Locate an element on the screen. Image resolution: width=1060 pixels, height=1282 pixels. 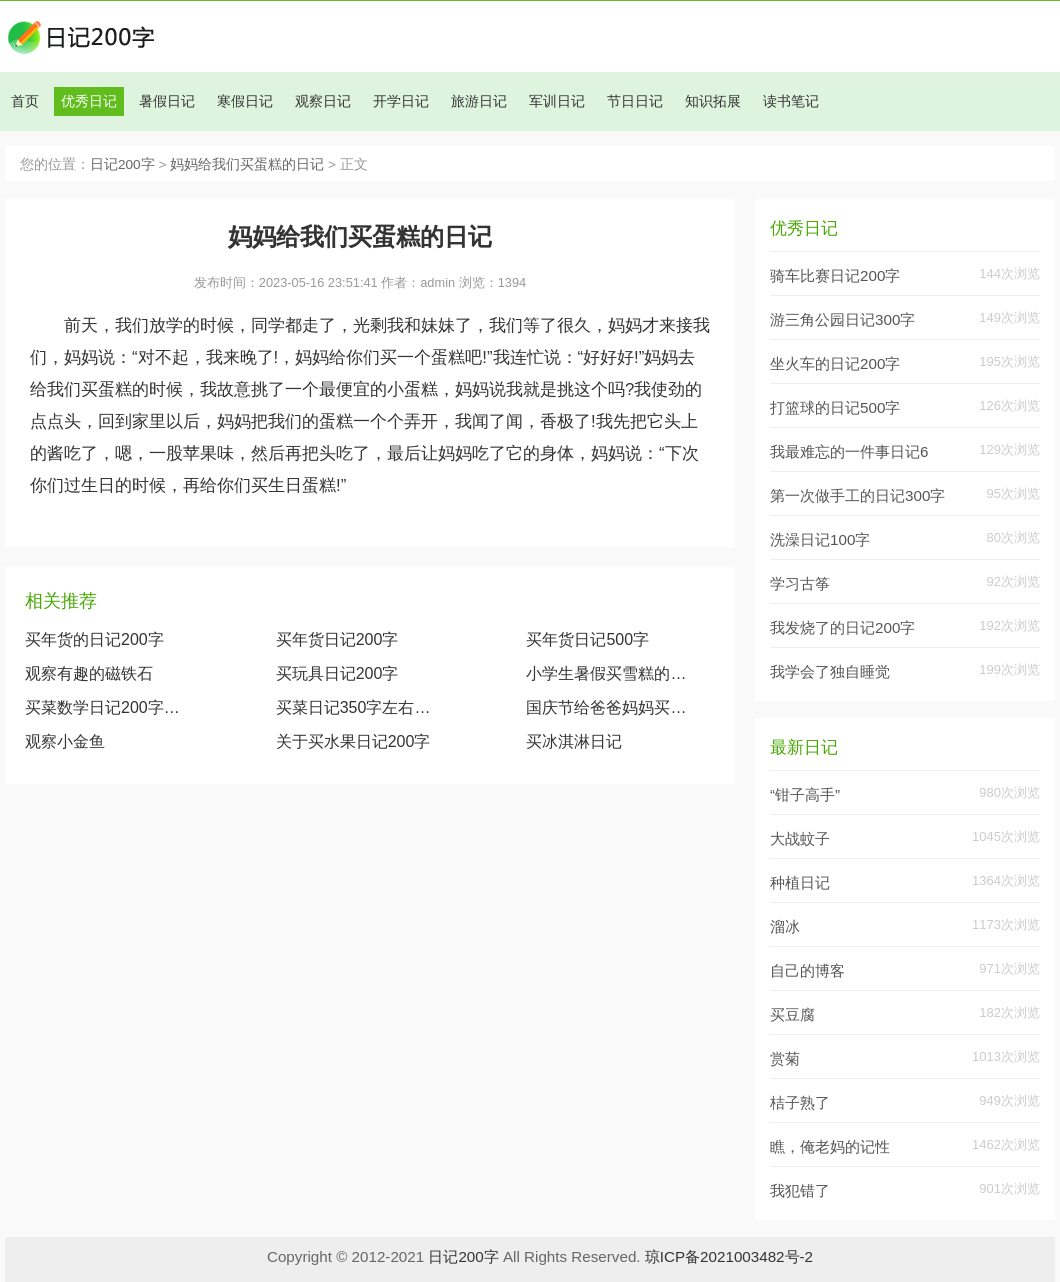
学习古筝 is located at coordinates (800, 583).